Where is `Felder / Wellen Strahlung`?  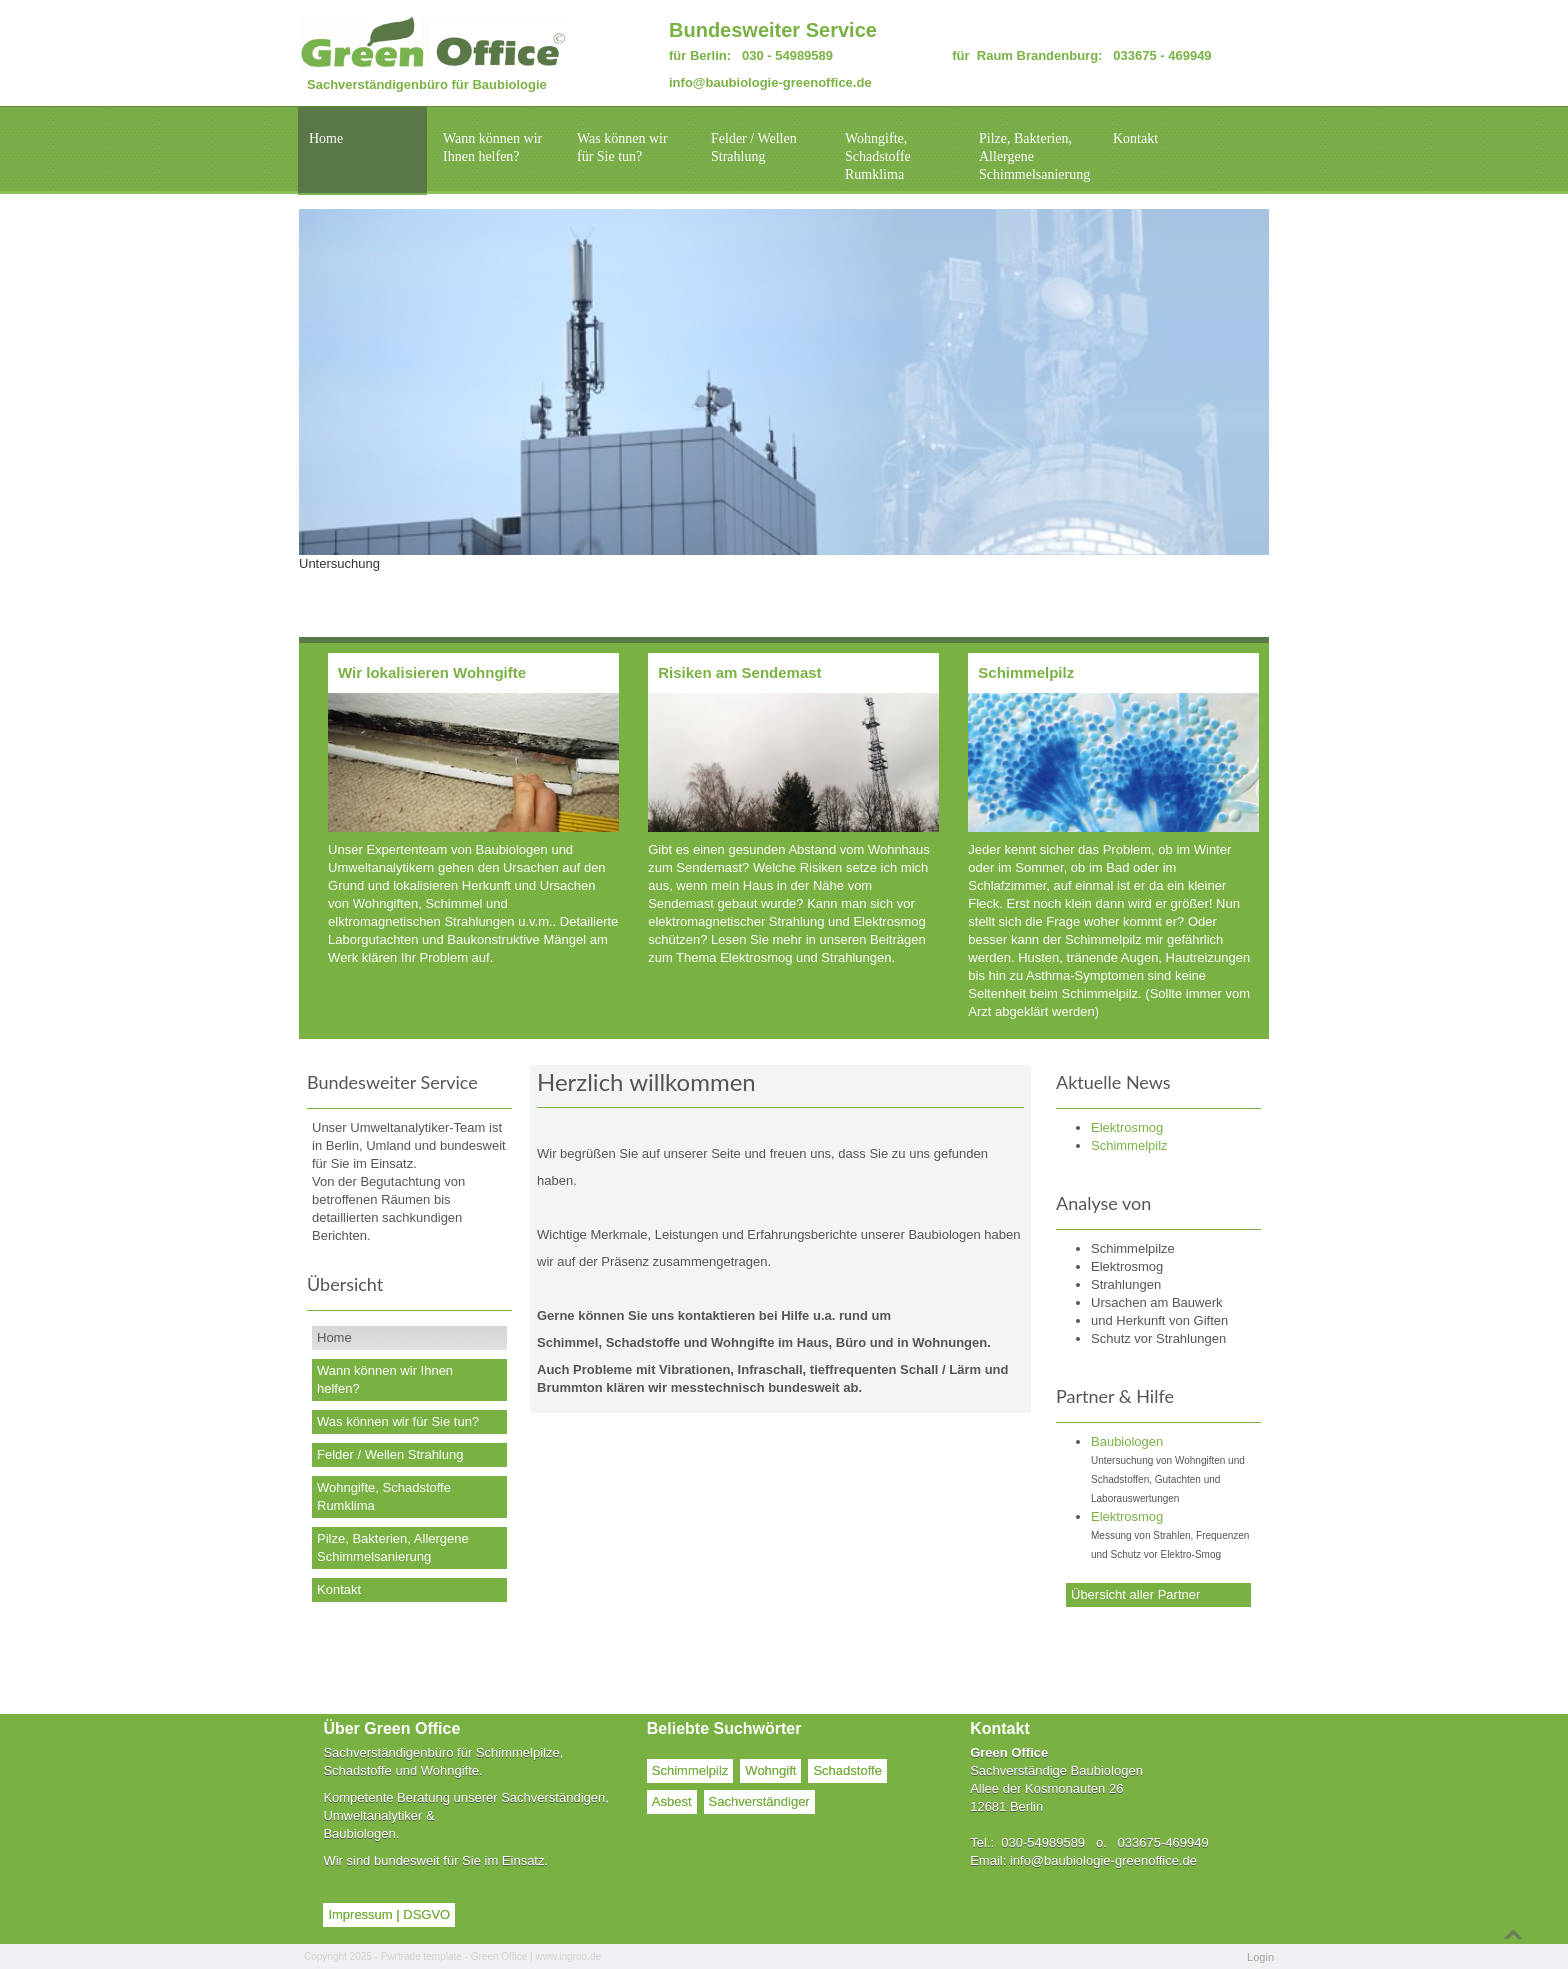 Felder / Wellen Strahlung is located at coordinates (754, 147).